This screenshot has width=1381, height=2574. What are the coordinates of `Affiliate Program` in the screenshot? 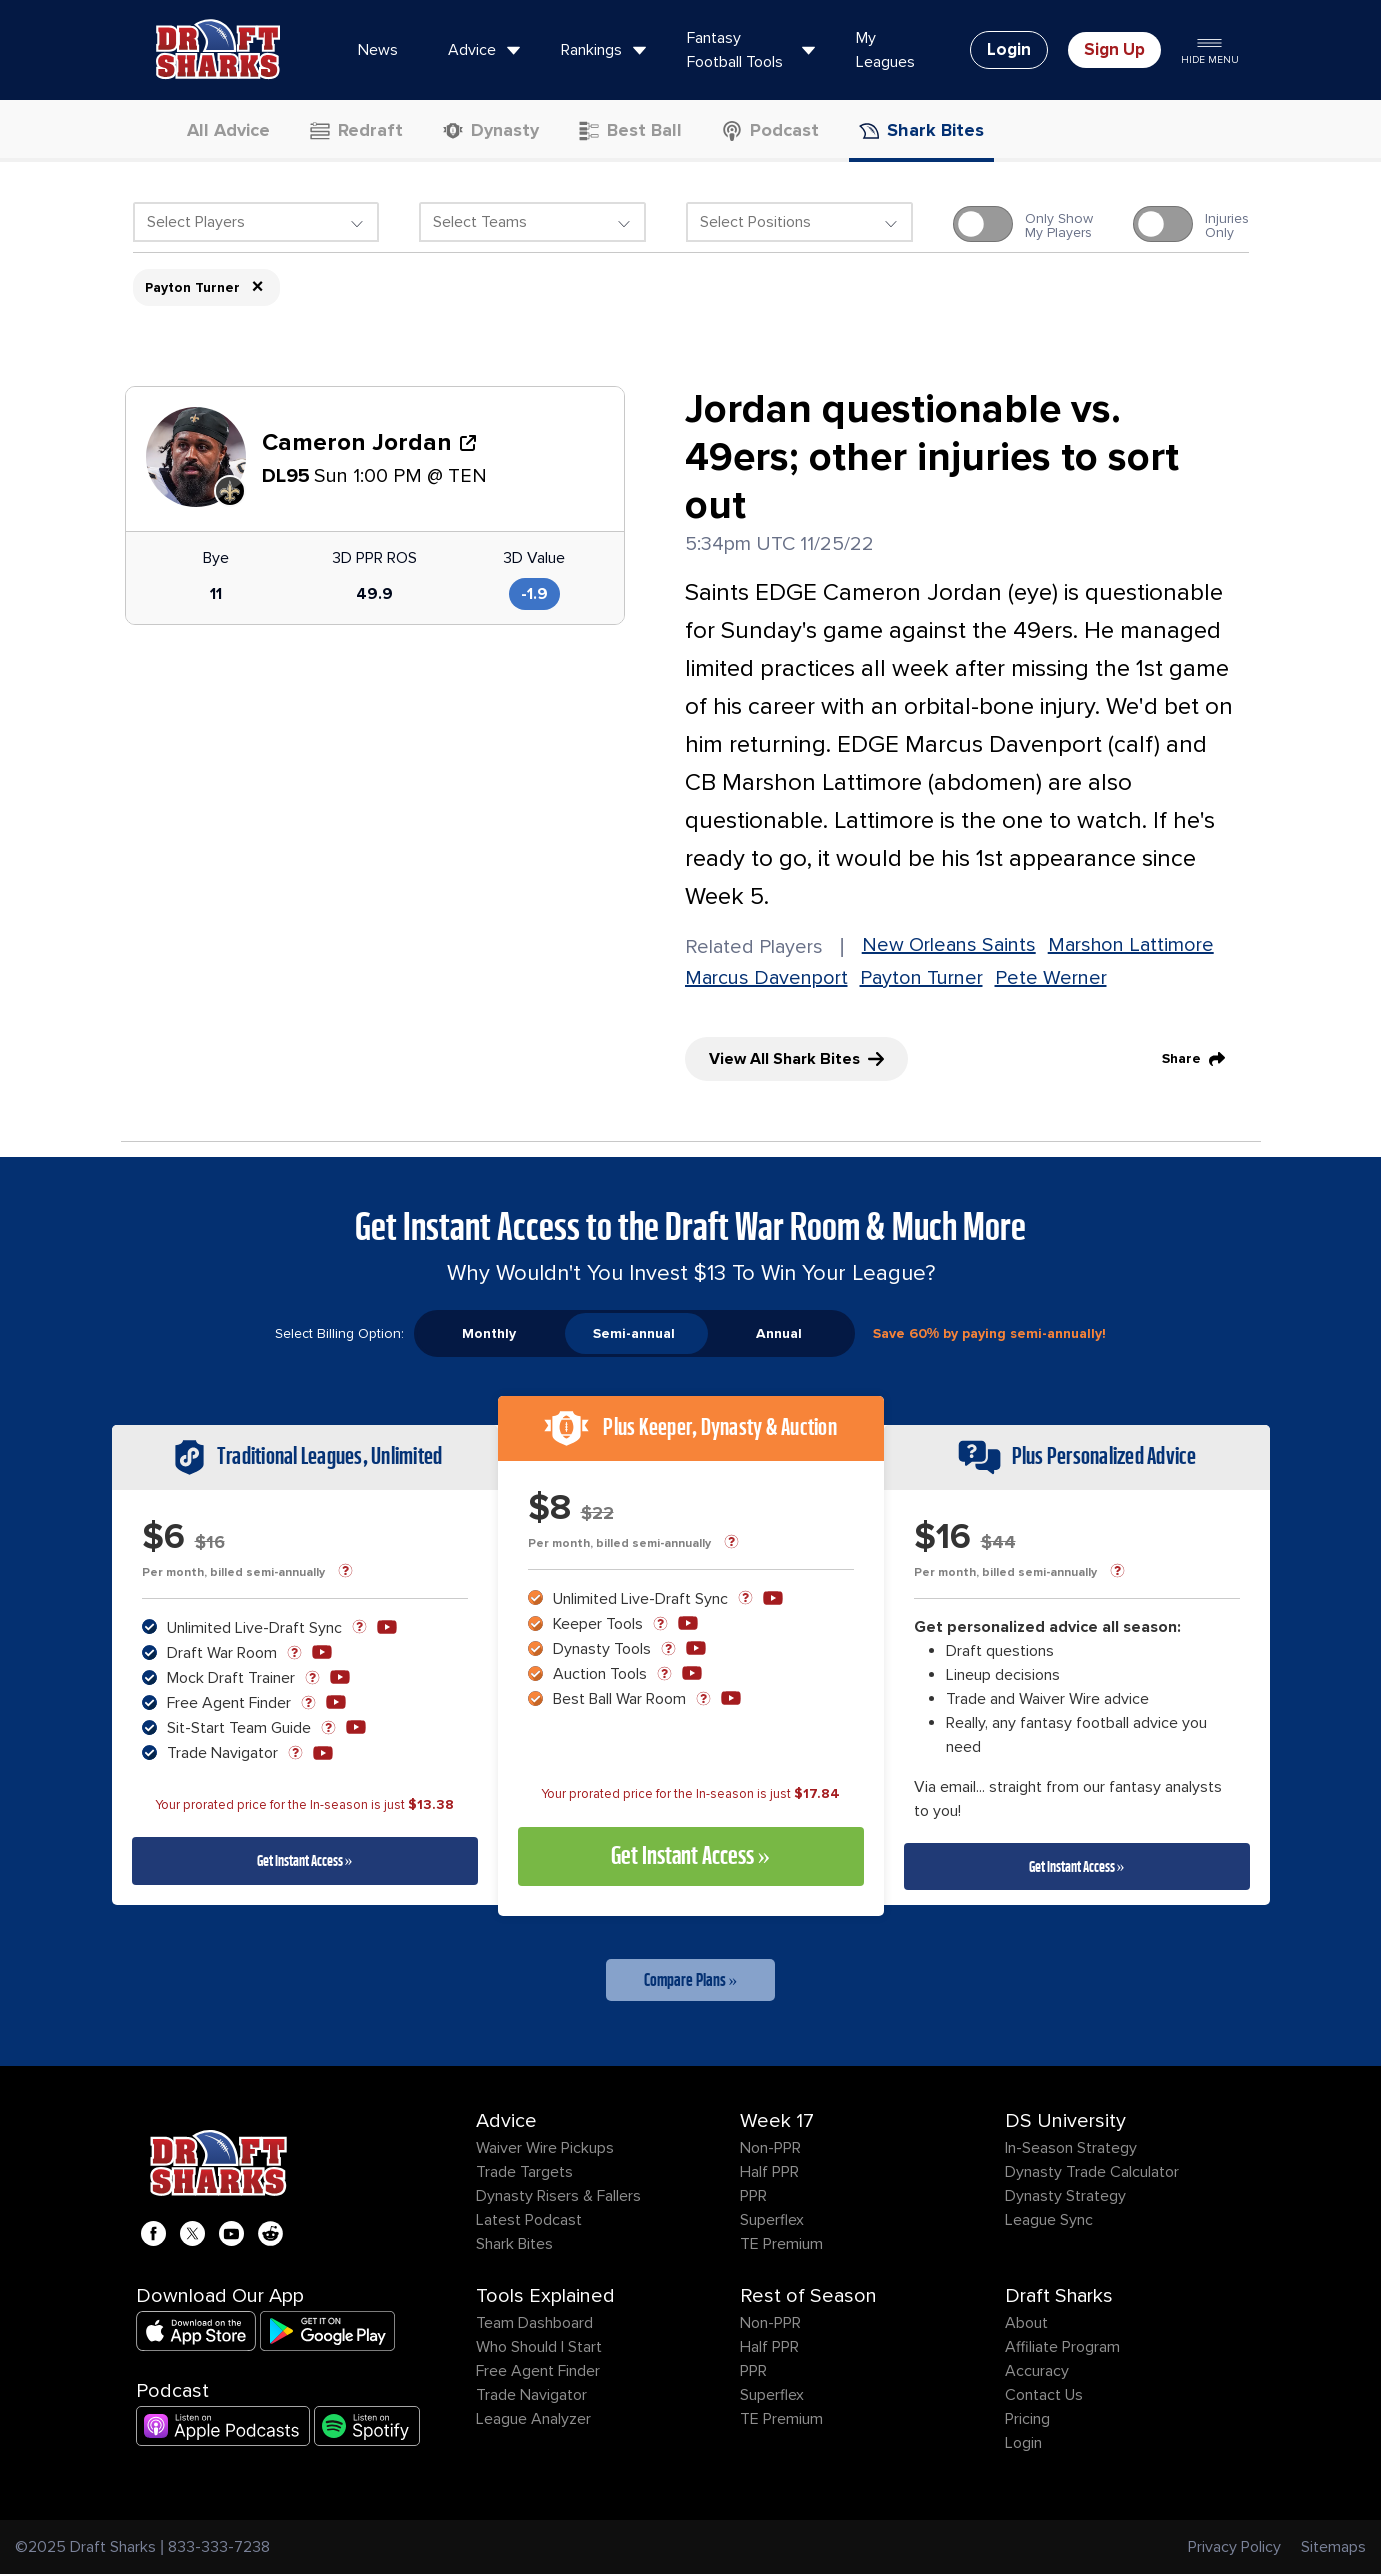 It's located at (1062, 2347).